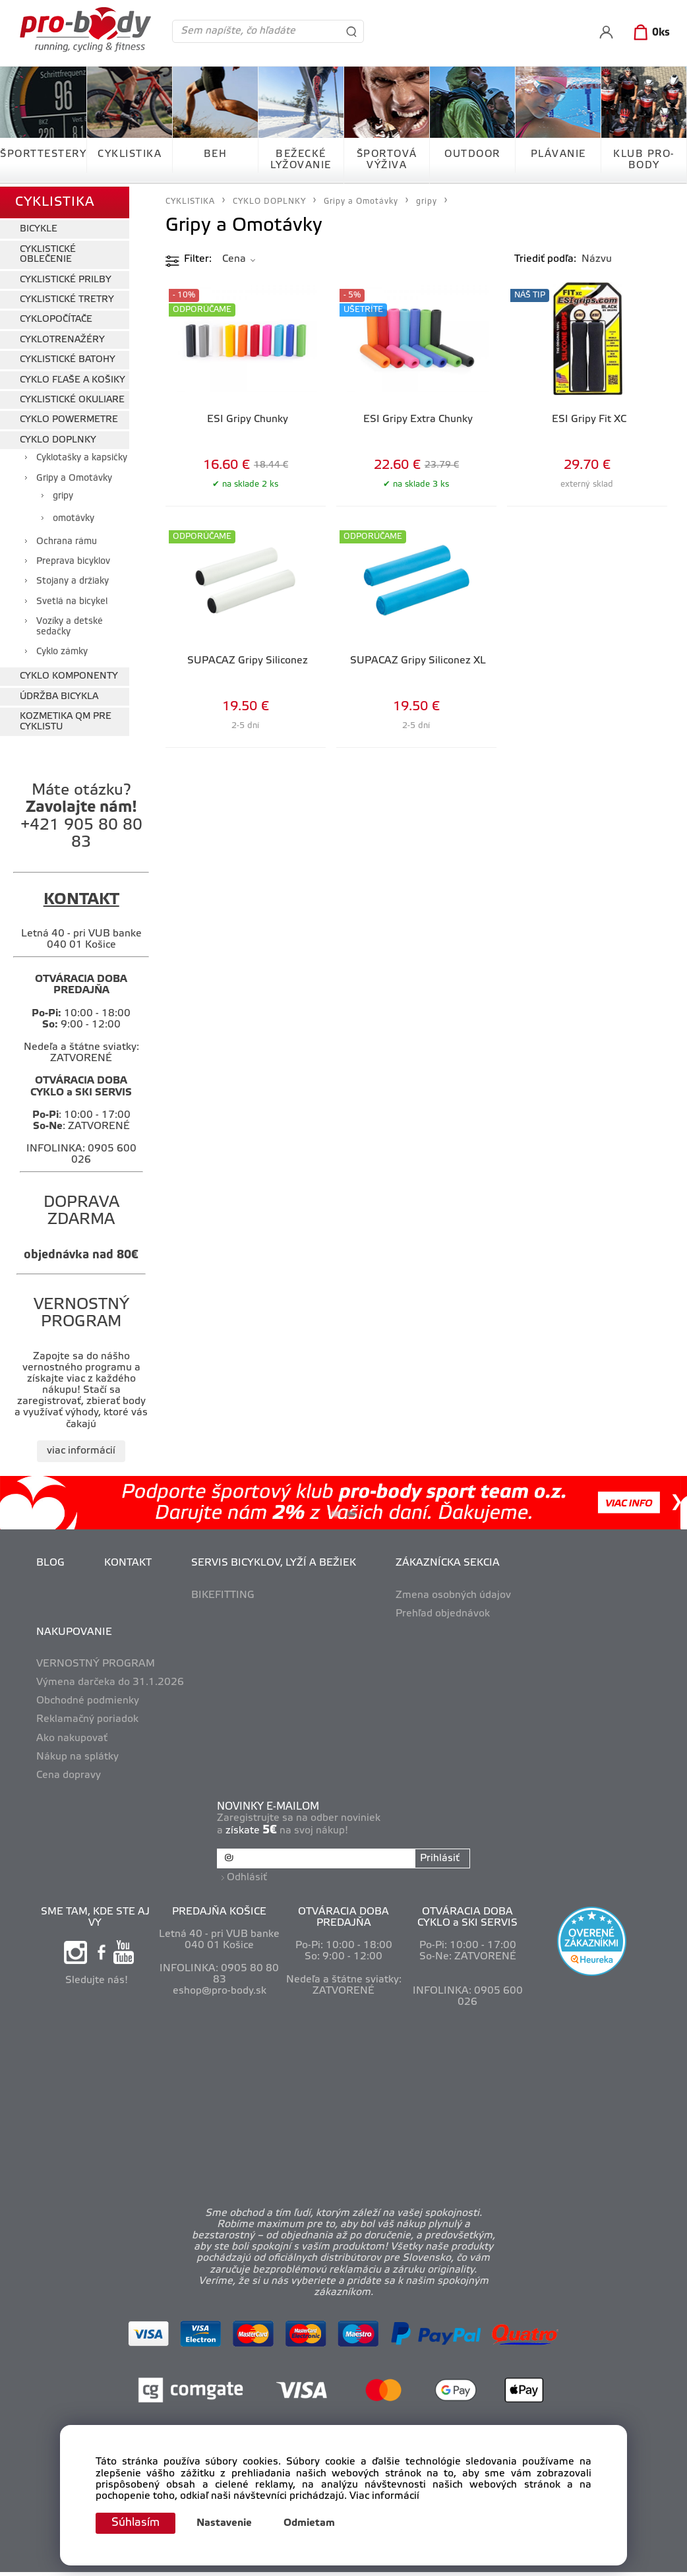 Image resolution: width=687 pixels, height=2576 pixels. Describe the element at coordinates (453, 1592) in the screenshot. I see `Zmena osobných údajov` at that location.